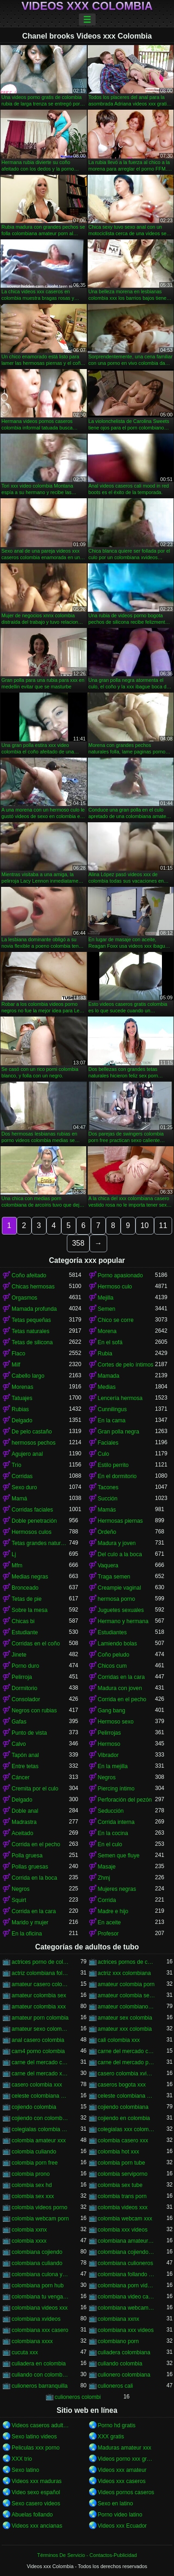 The height and width of the screenshot is (2576, 174). I want to click on culiadera colombiana, so click(124, 2352).